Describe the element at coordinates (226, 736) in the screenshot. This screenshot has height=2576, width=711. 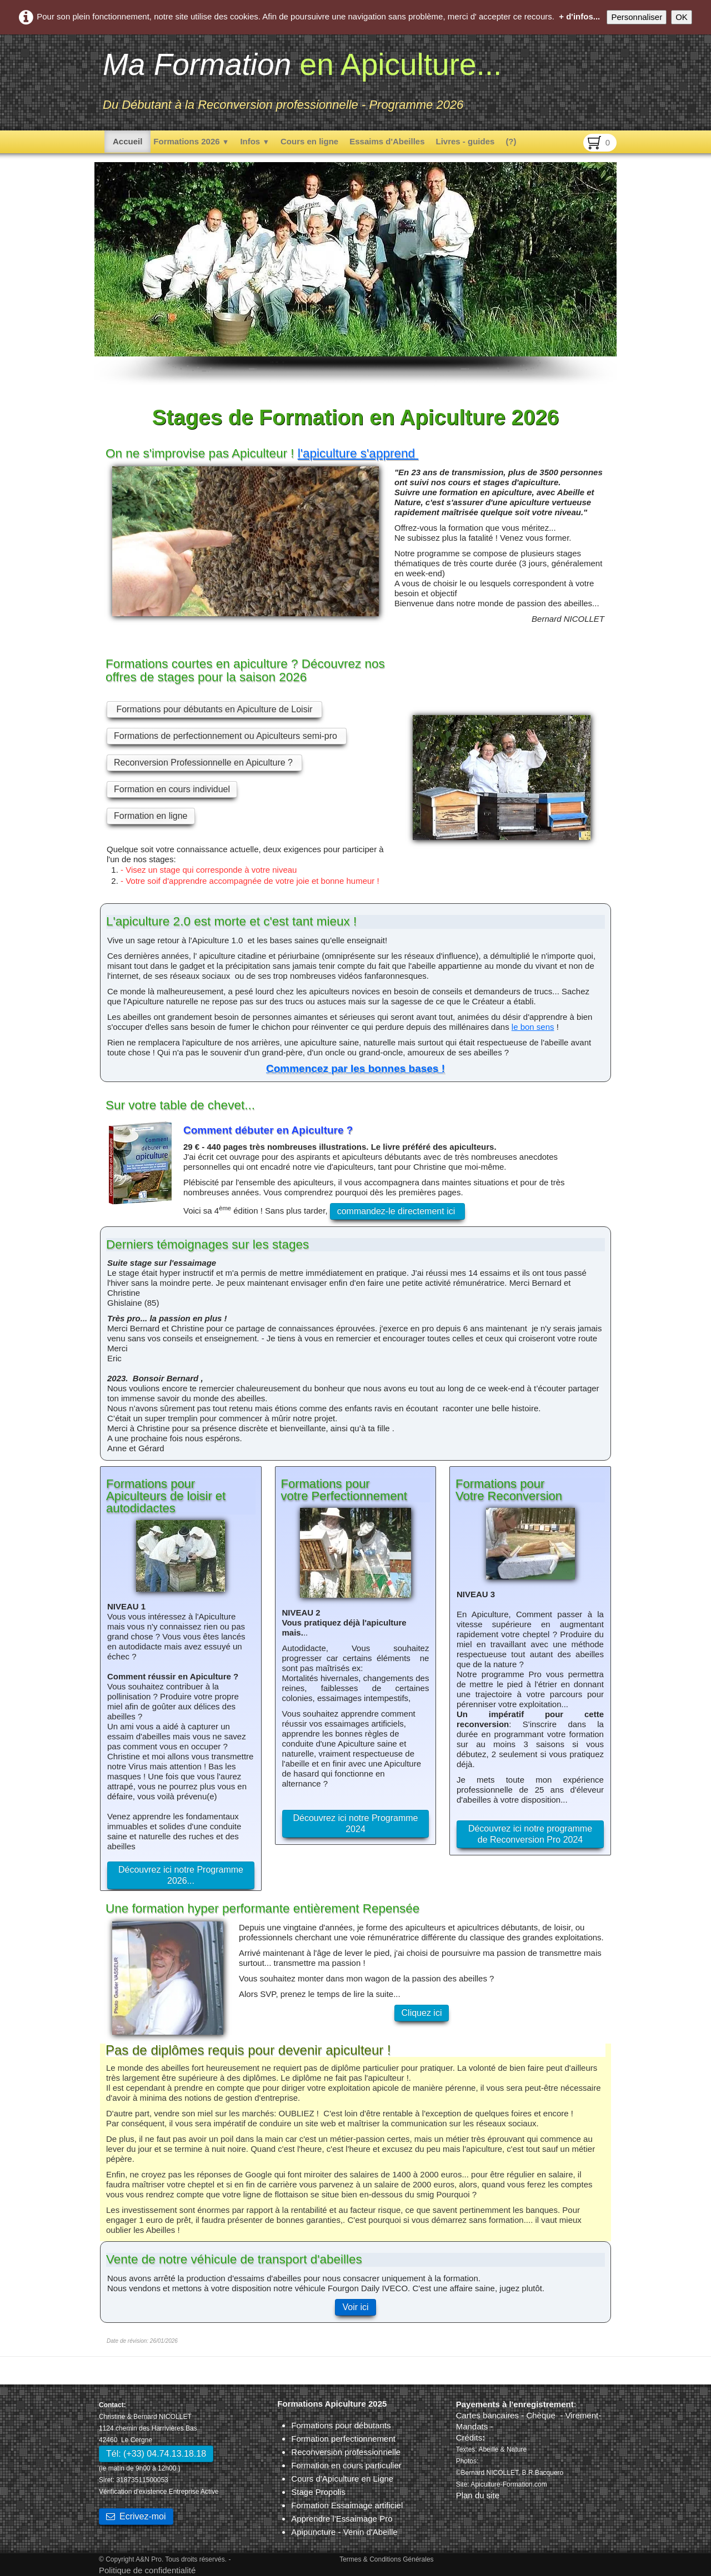
I see `Formations de perfectionnement ou Apiculteurs semi-pro` at that location.